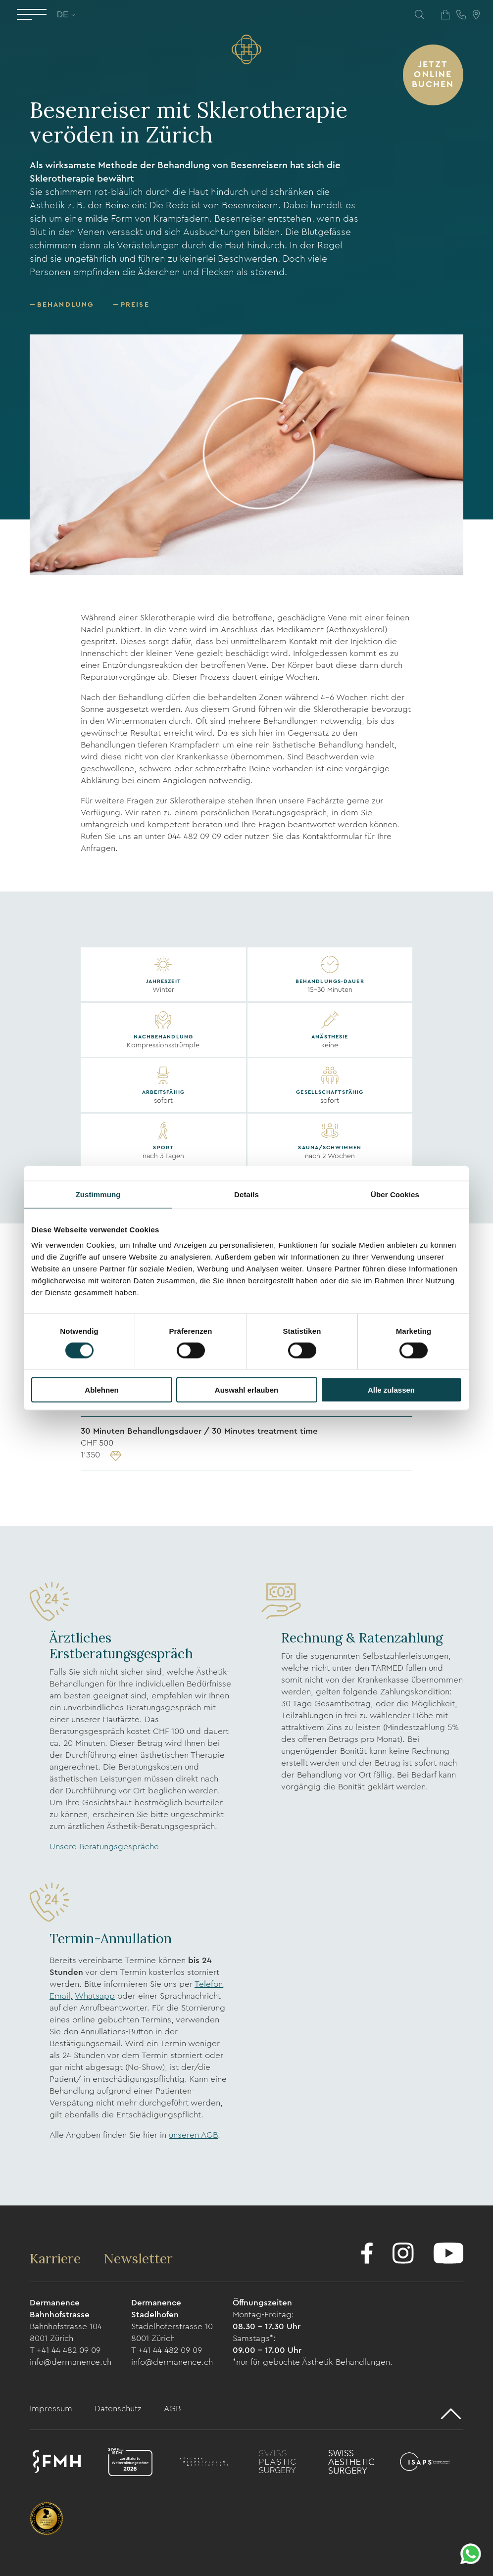 Image resolution: width=493 pixels, height=2576 pixels. I want to click on Über Cookies [tab], so click(395, 1194).